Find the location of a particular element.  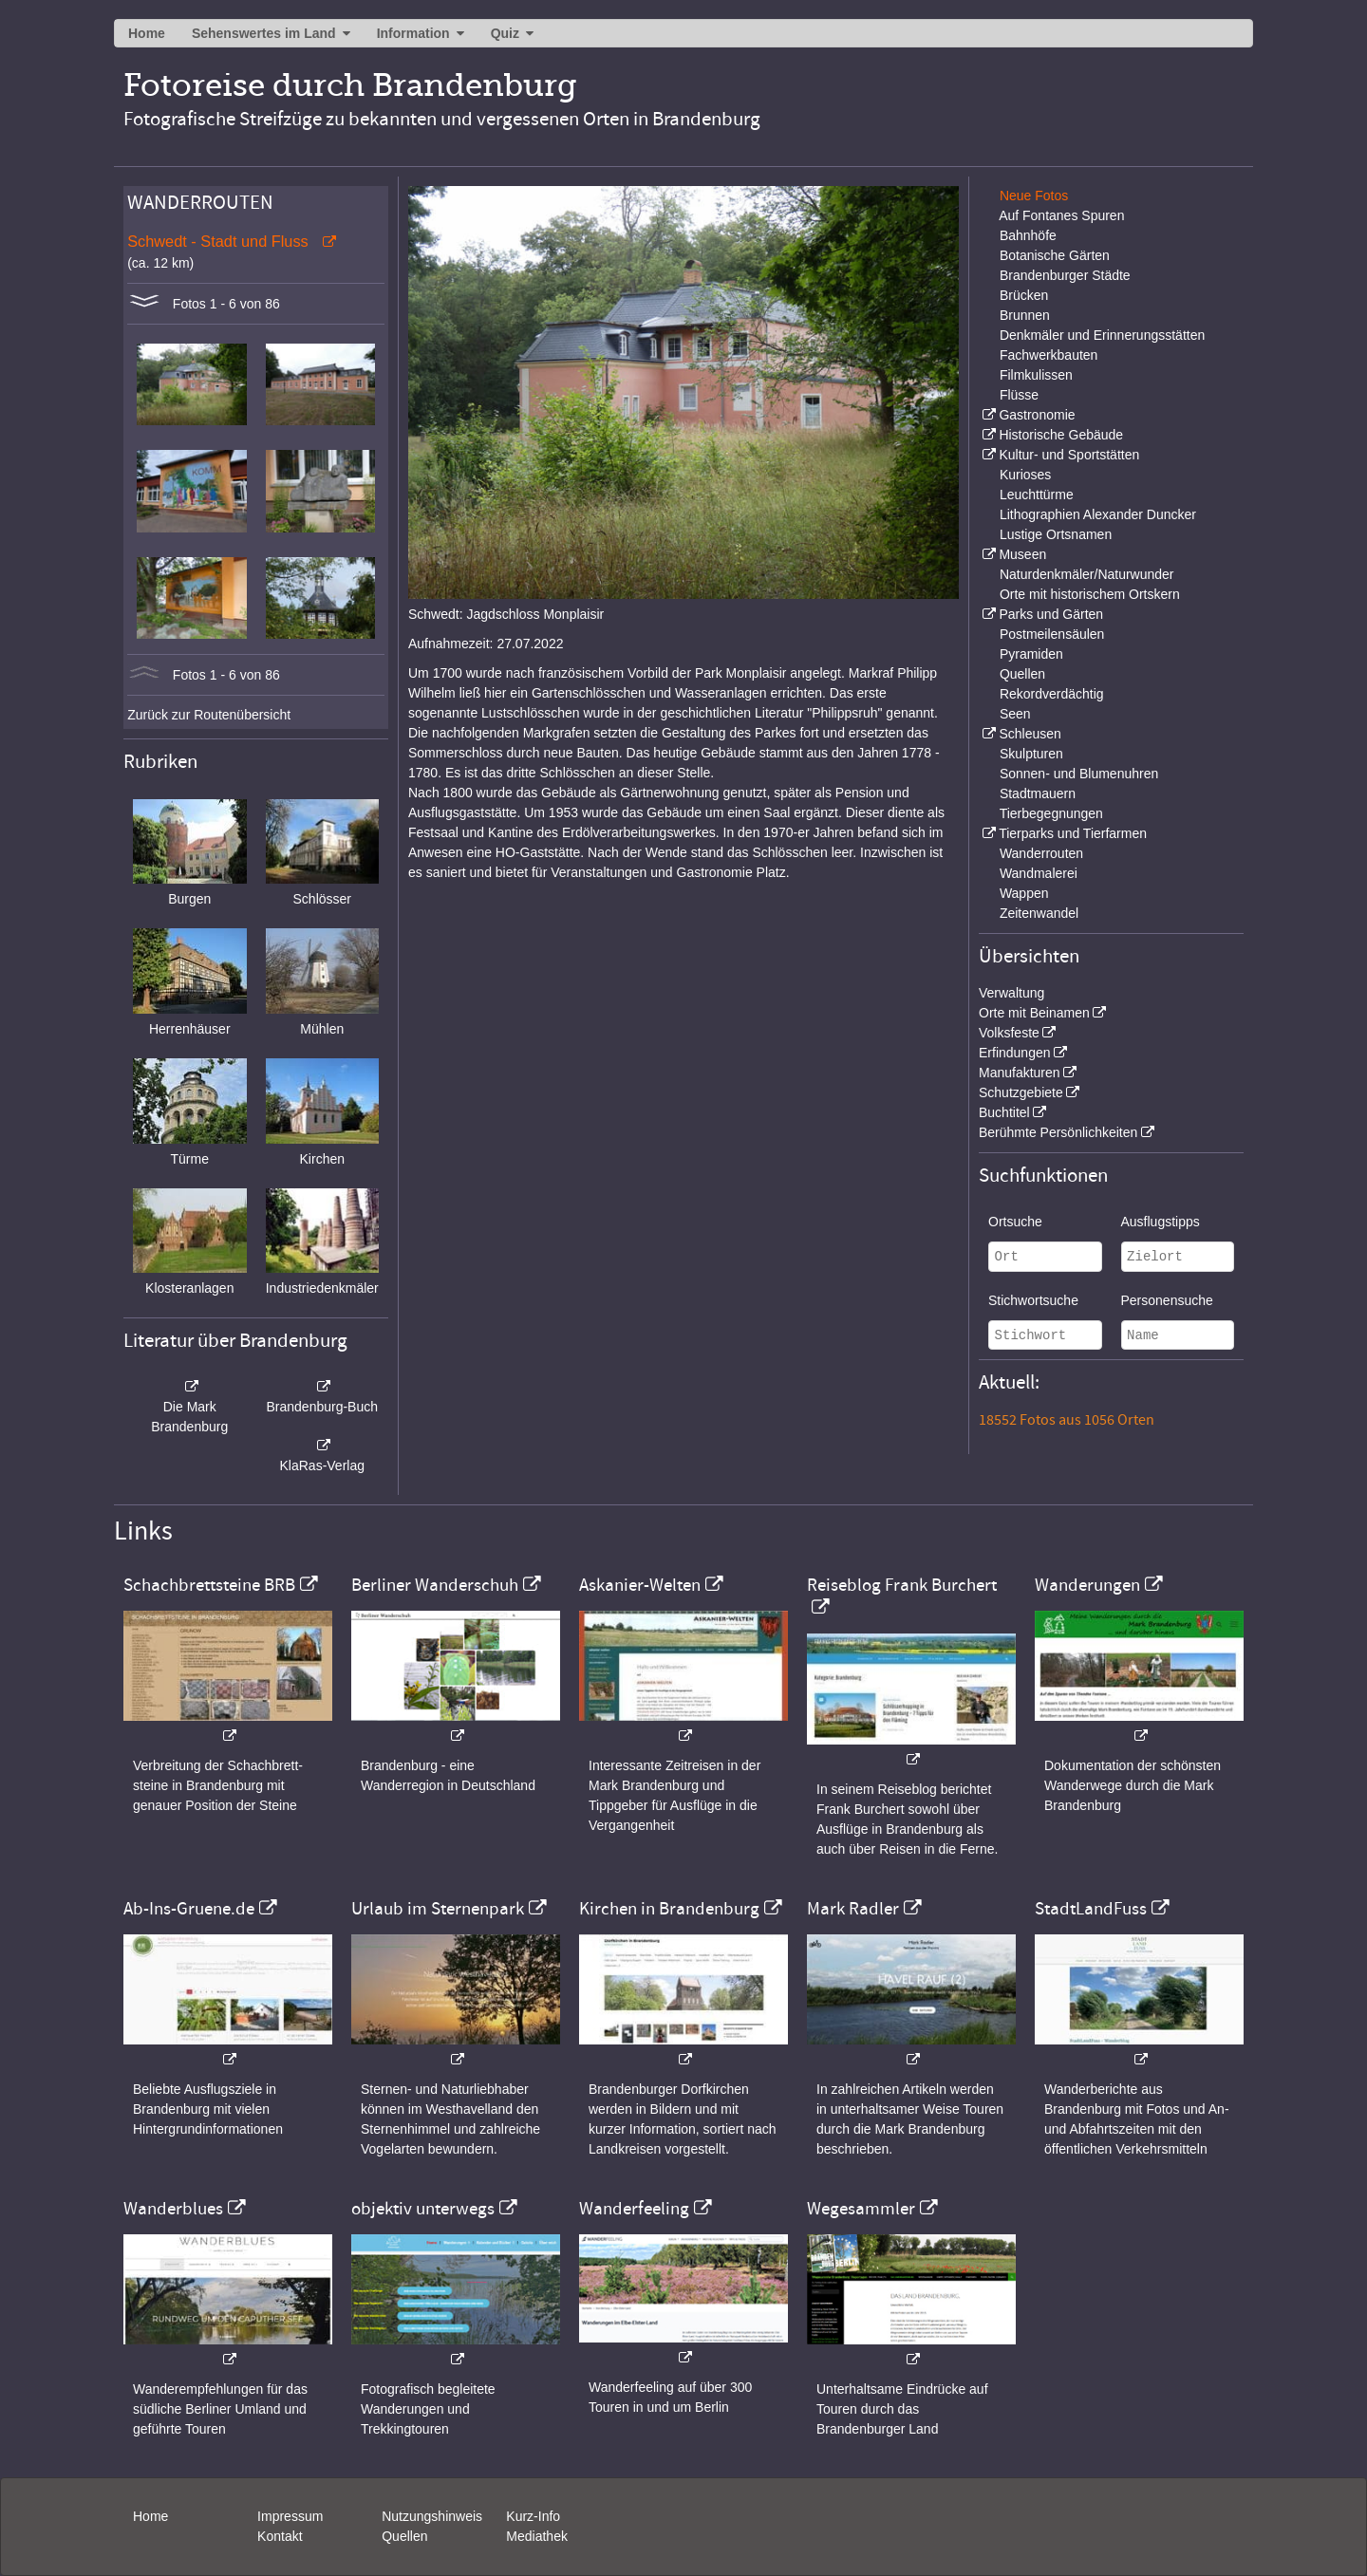

Schachbrettsteine BRB is located at coordinates (209, 1585).